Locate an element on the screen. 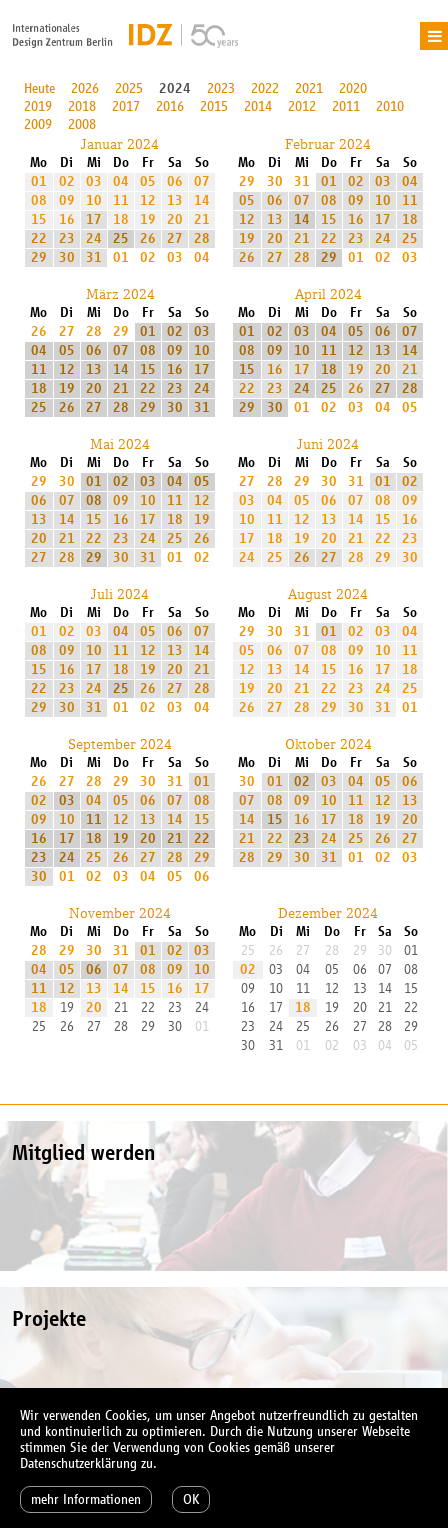  Oktober 2024 is located at coordinates (328, 744).